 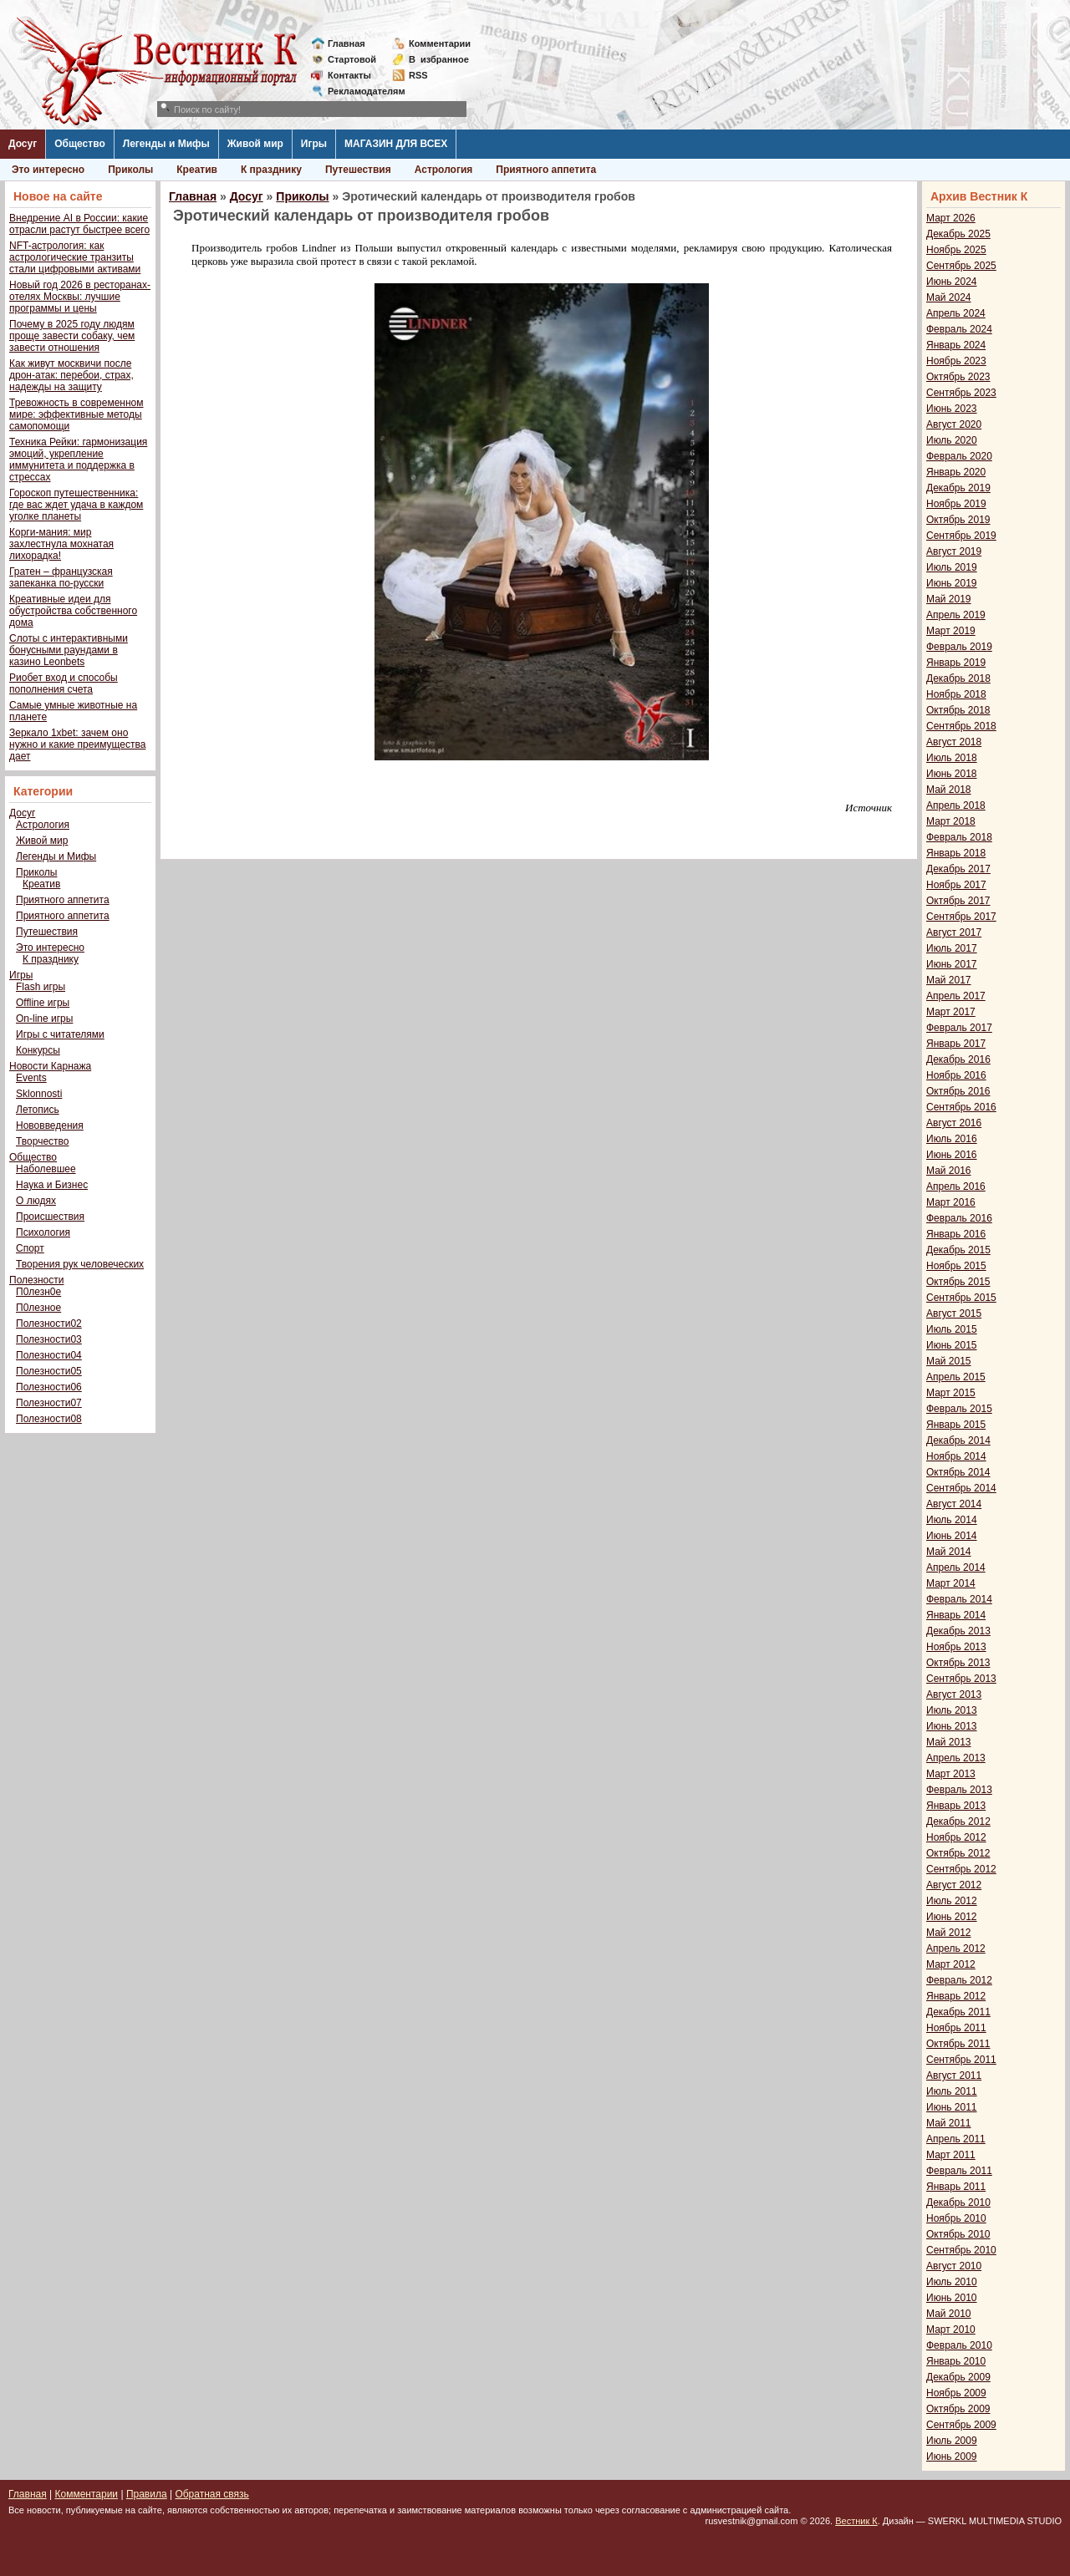 What do you see at coordinates (948, 1361) in the screenshot?
I see `Май 2015` at bounding box center [948, 1361].